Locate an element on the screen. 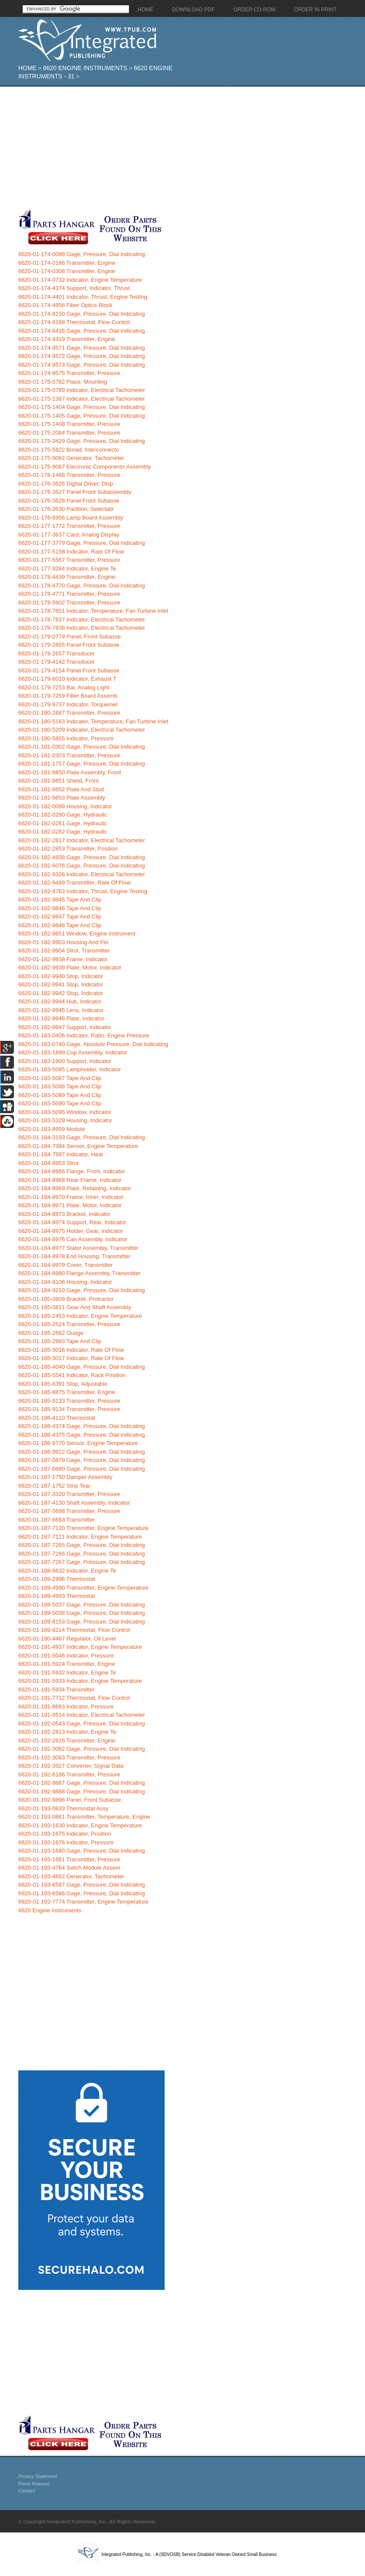 The image size is (365, 2576). 6620-01-175-0789 Indicator, Electrical Tachometer is located at coordinates (81, 390).